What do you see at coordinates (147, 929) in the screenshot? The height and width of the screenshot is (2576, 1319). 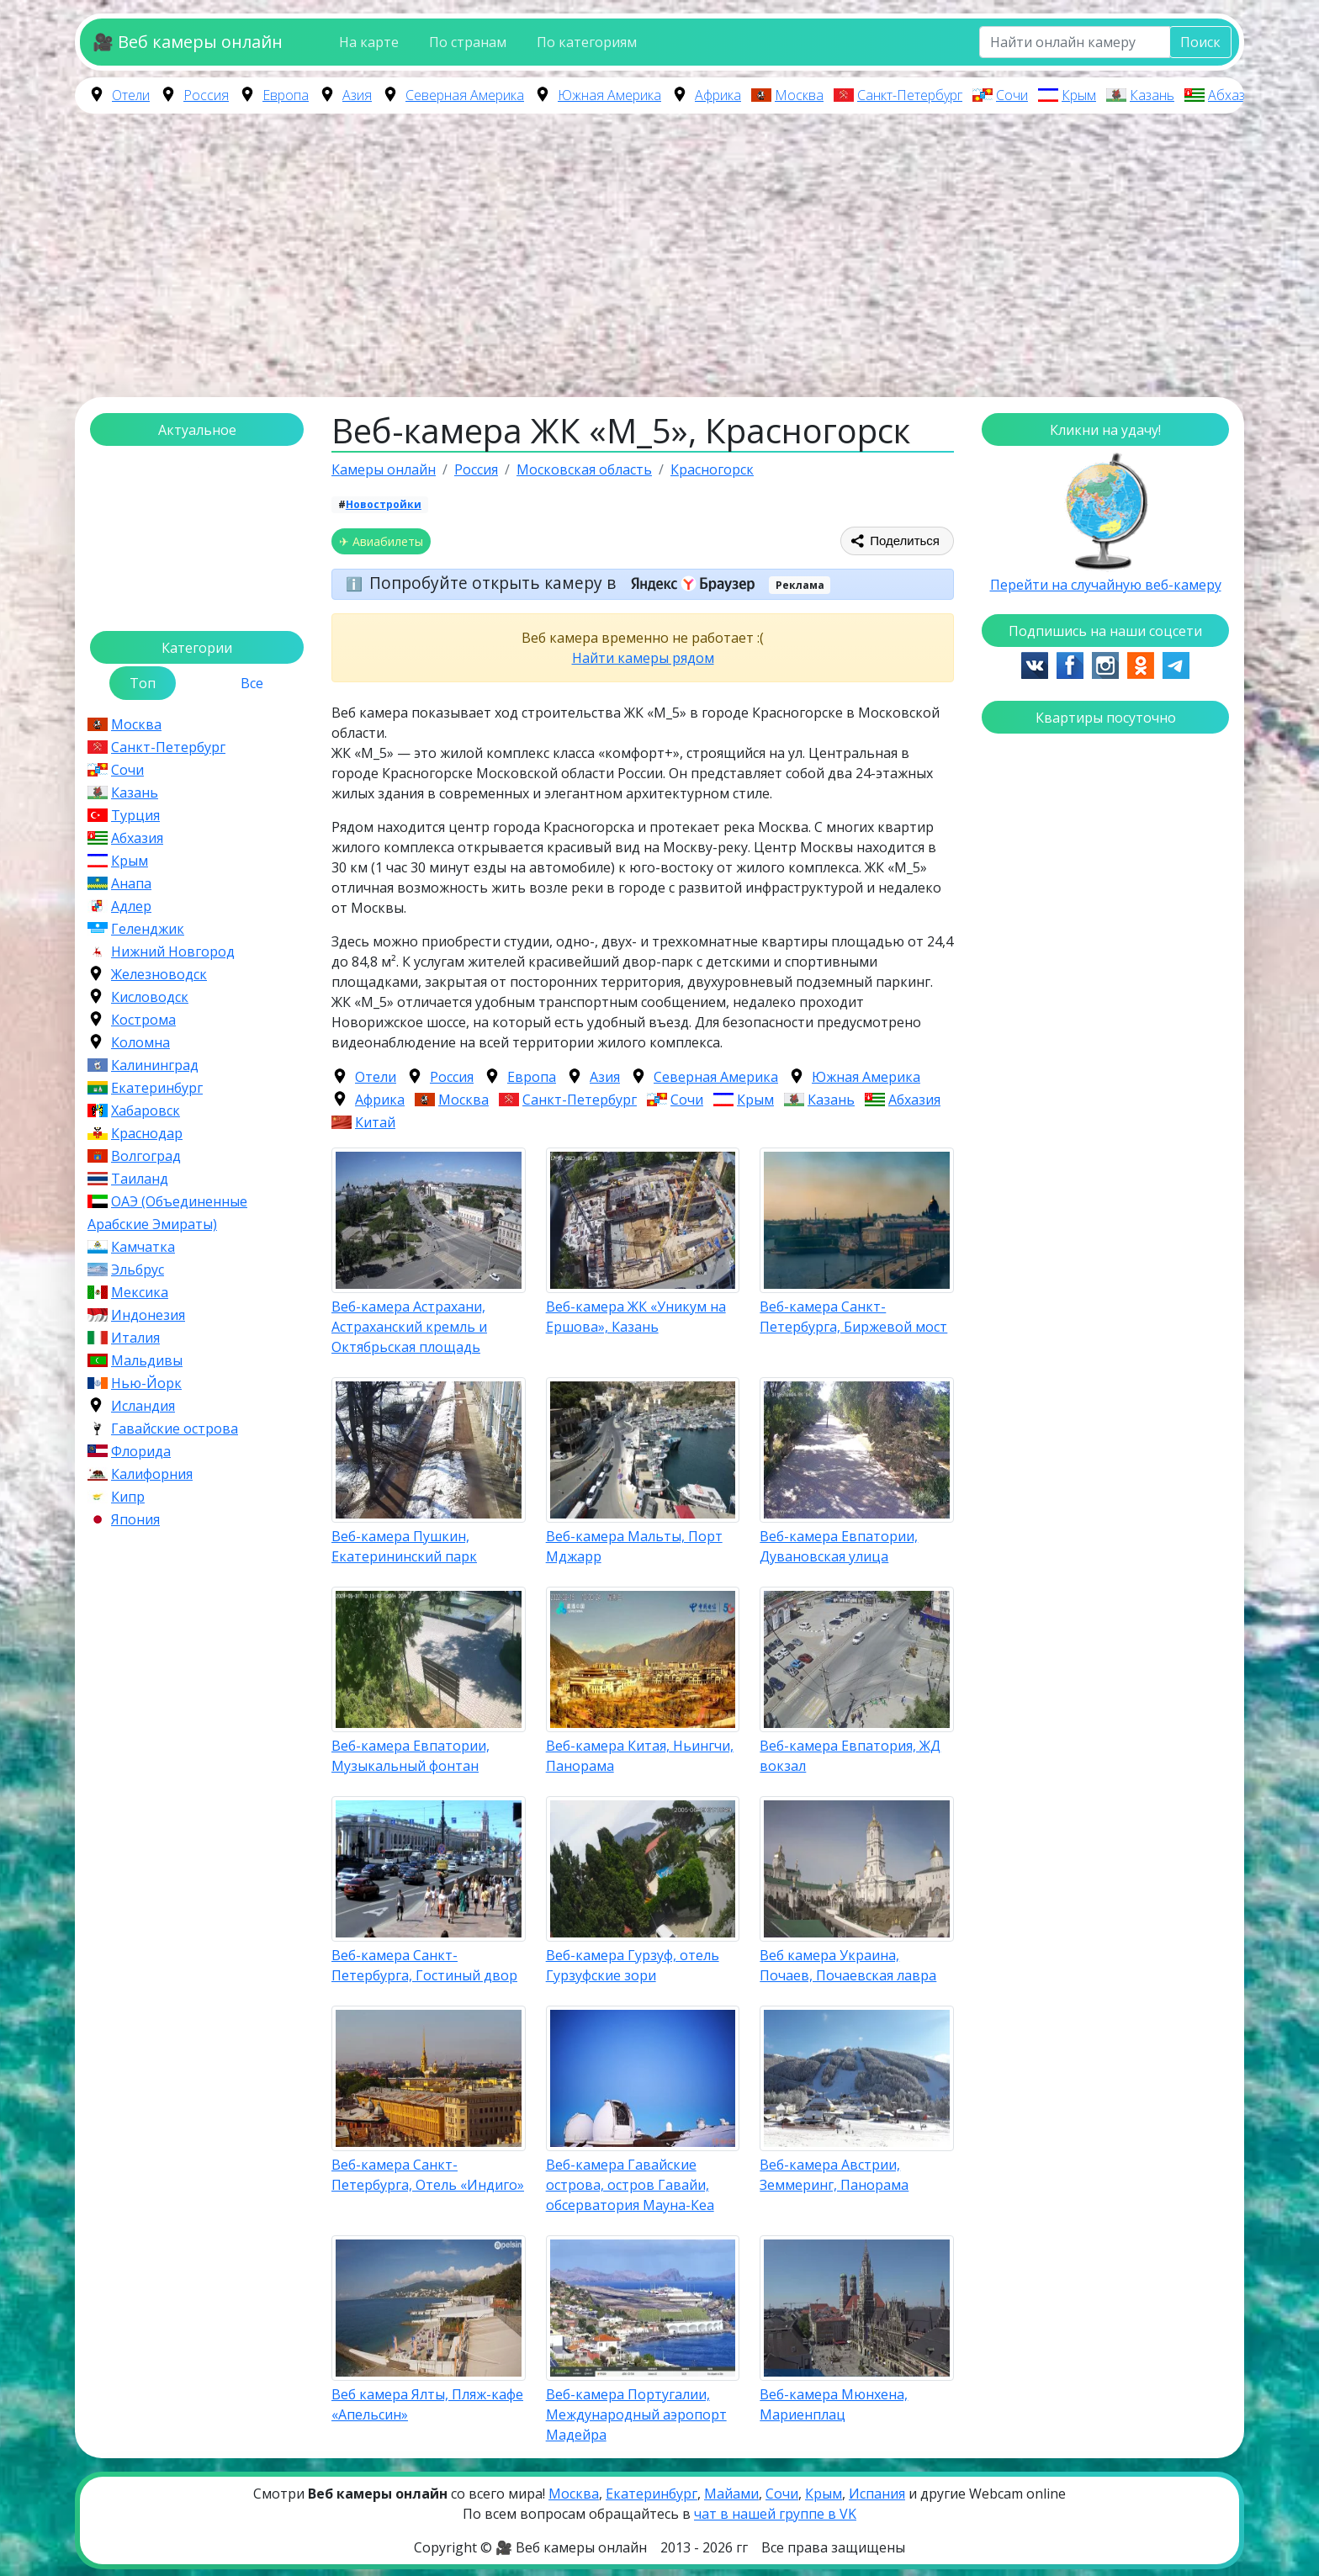 I see `Геленджик` at bounding box center [147, 929].